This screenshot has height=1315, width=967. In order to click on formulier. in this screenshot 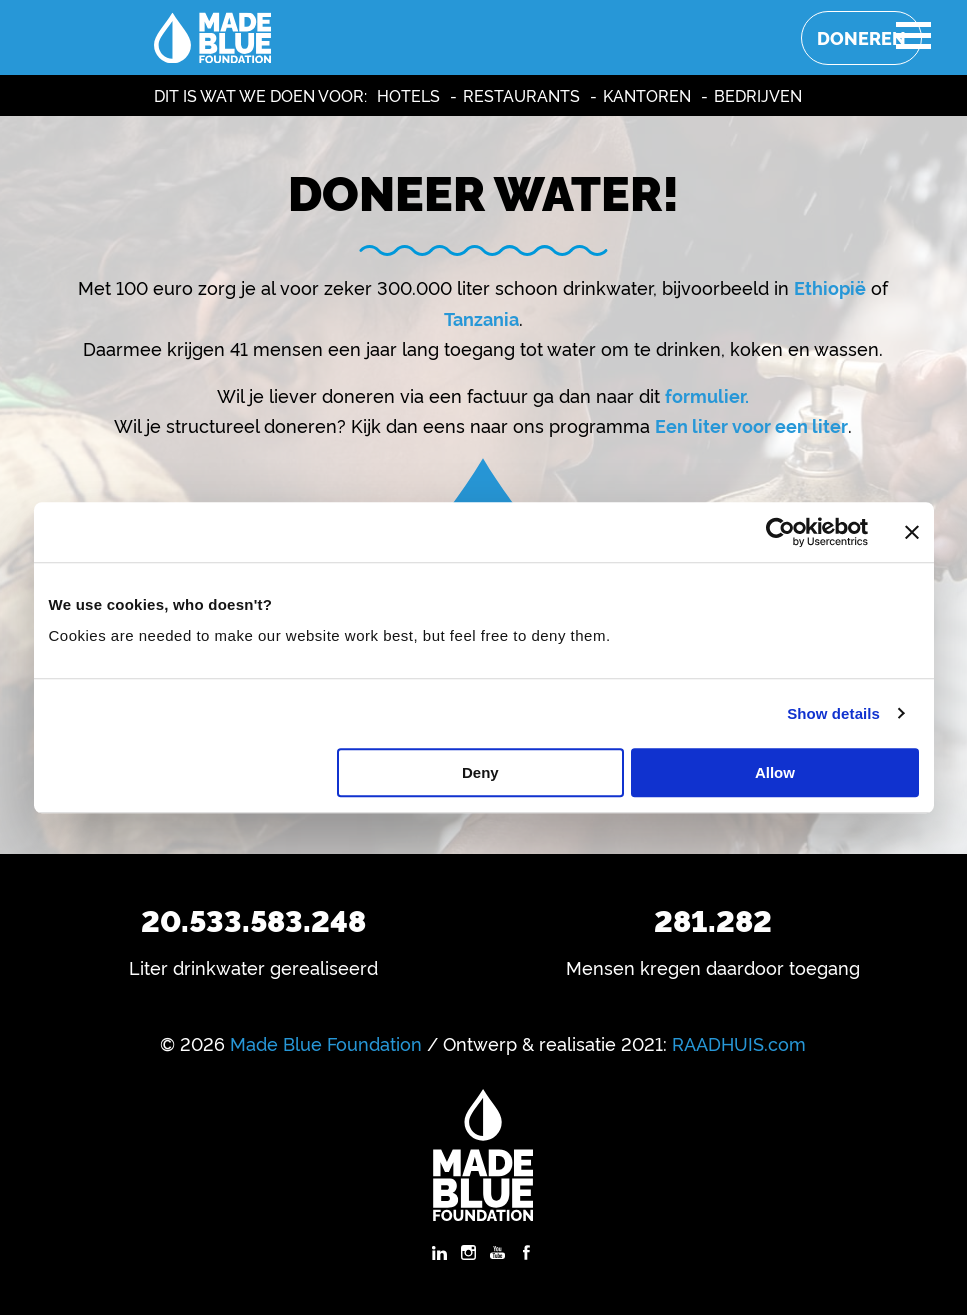, I will do `click(707, 395)`.